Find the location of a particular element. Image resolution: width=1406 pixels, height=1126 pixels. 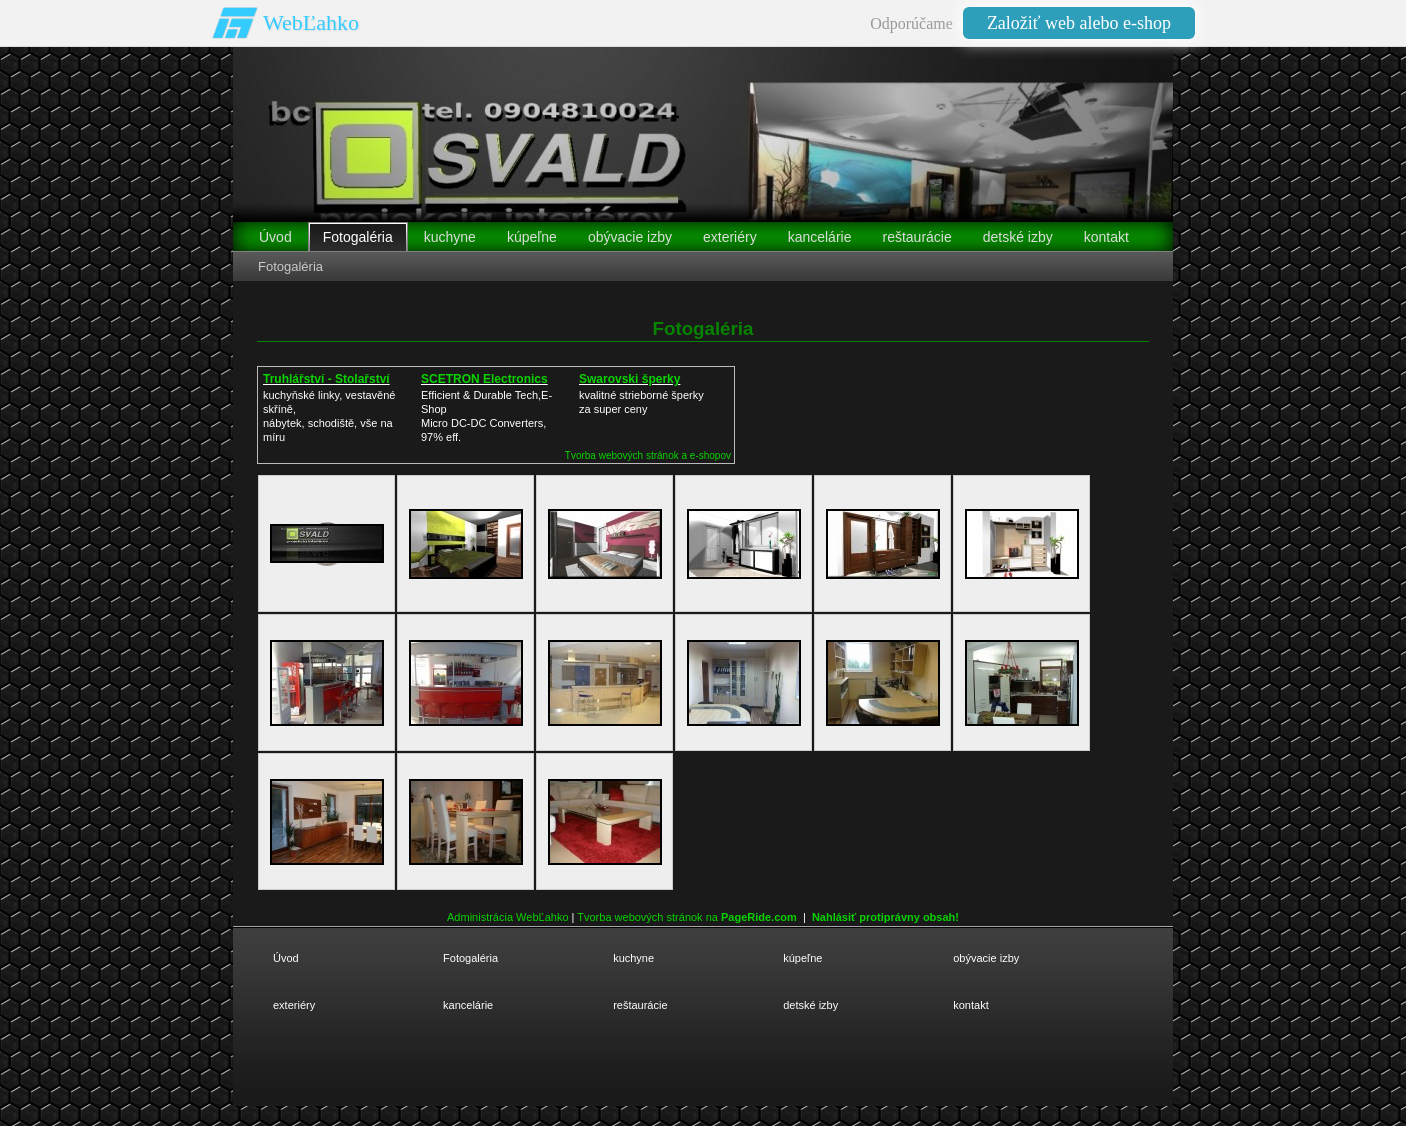

Swarovski šperky is located at coordinates (629, 379).